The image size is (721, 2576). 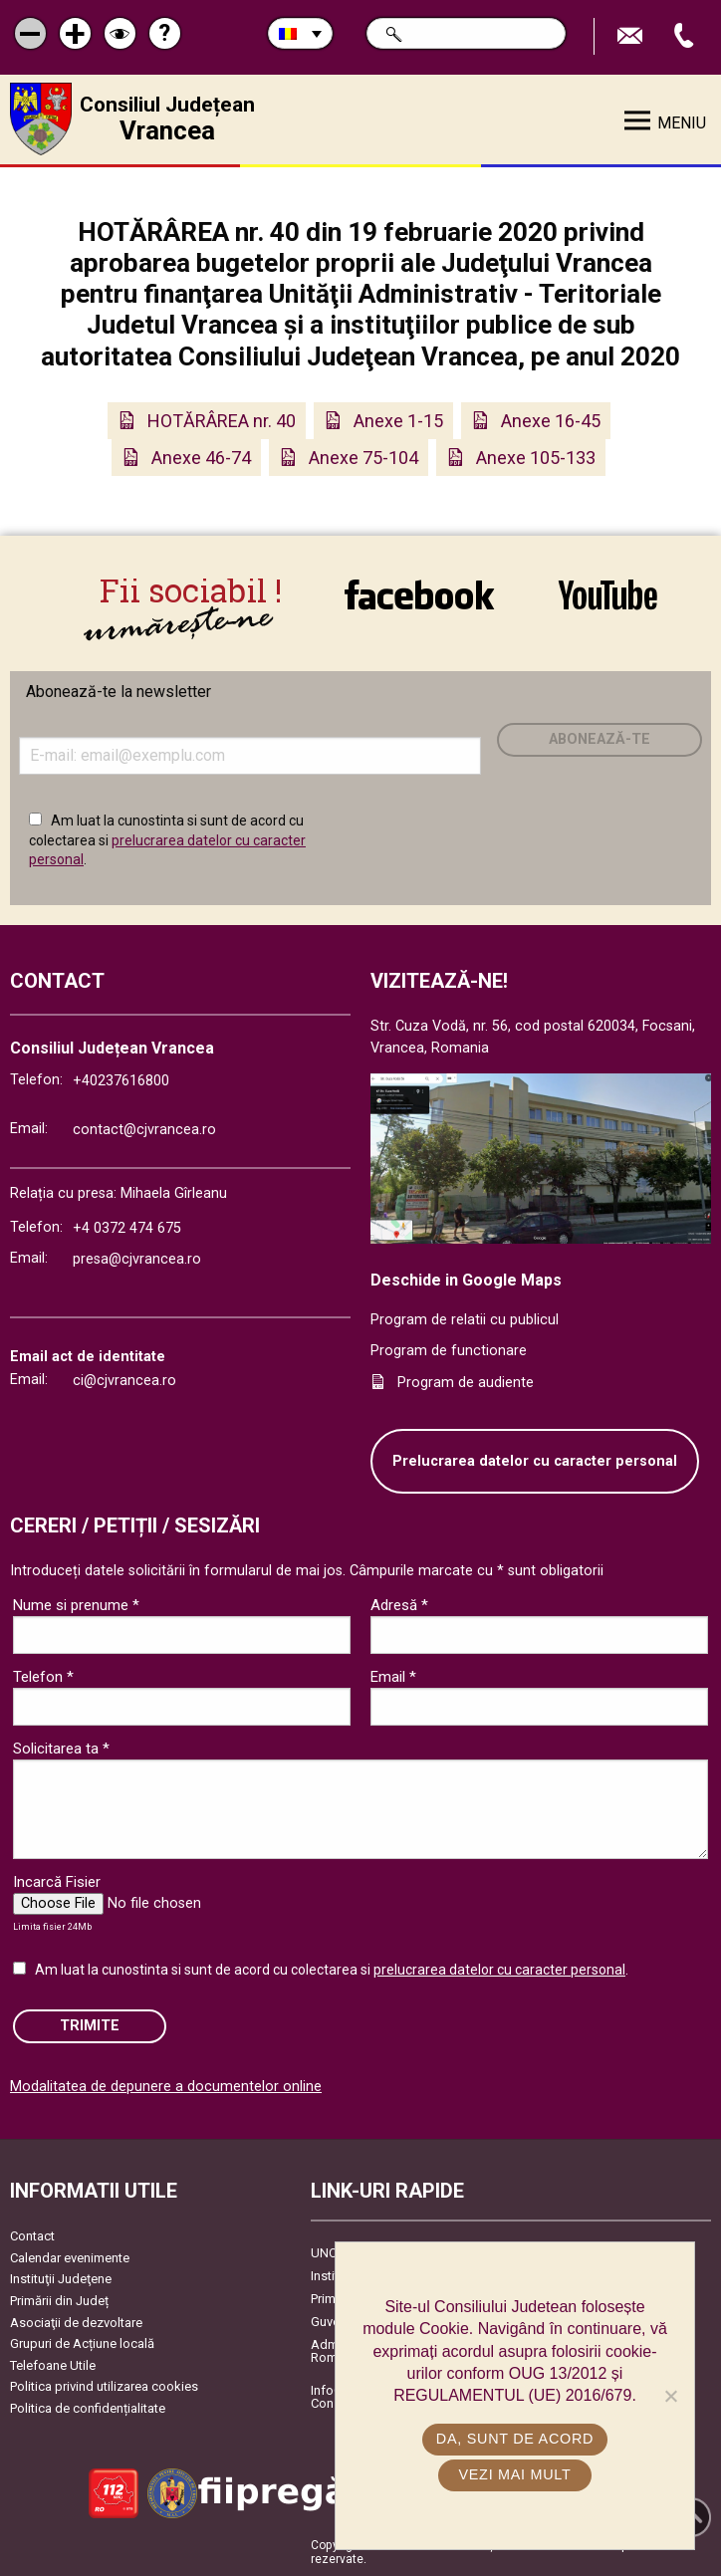 I want to click on Solicitarea ta *, so click(x=61, y=1748).